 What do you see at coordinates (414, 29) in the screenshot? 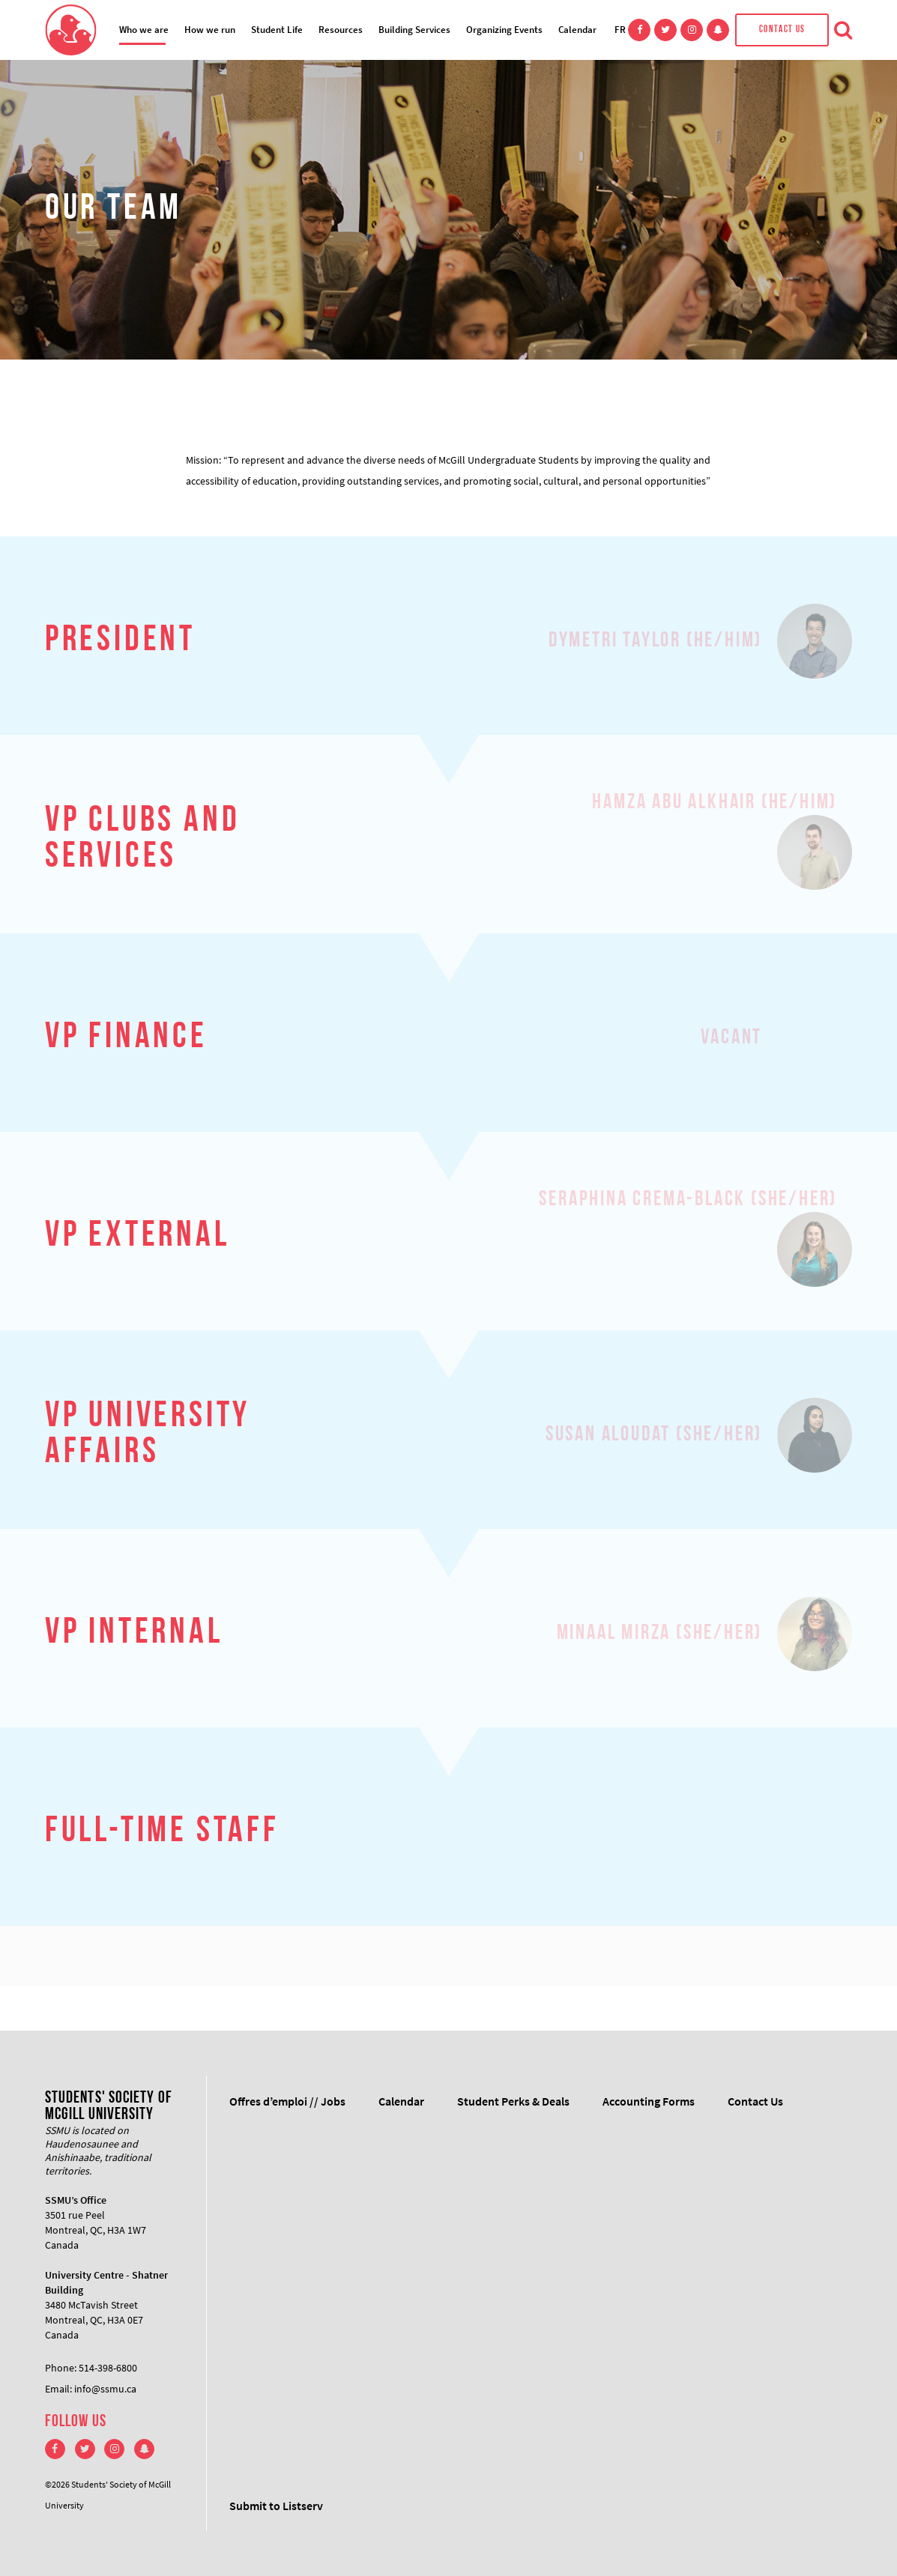
I see `Building Services` at bounding box center [414, 29].